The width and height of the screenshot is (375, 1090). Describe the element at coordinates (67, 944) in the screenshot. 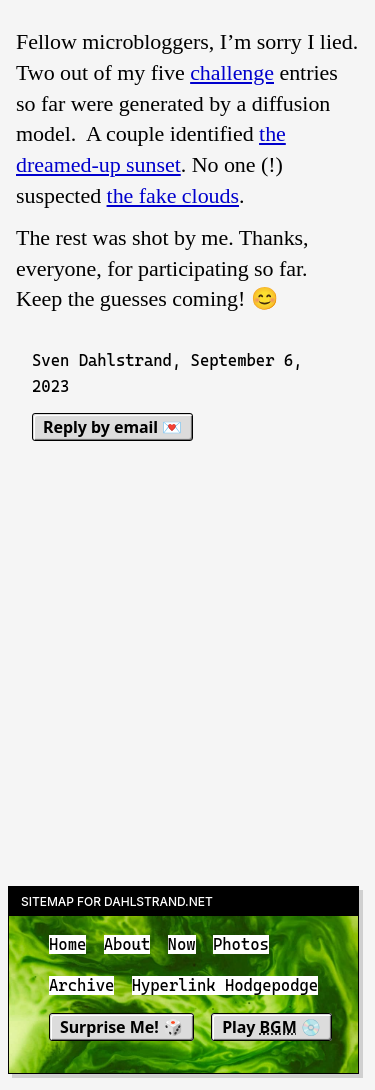

I see `Home` at that location.